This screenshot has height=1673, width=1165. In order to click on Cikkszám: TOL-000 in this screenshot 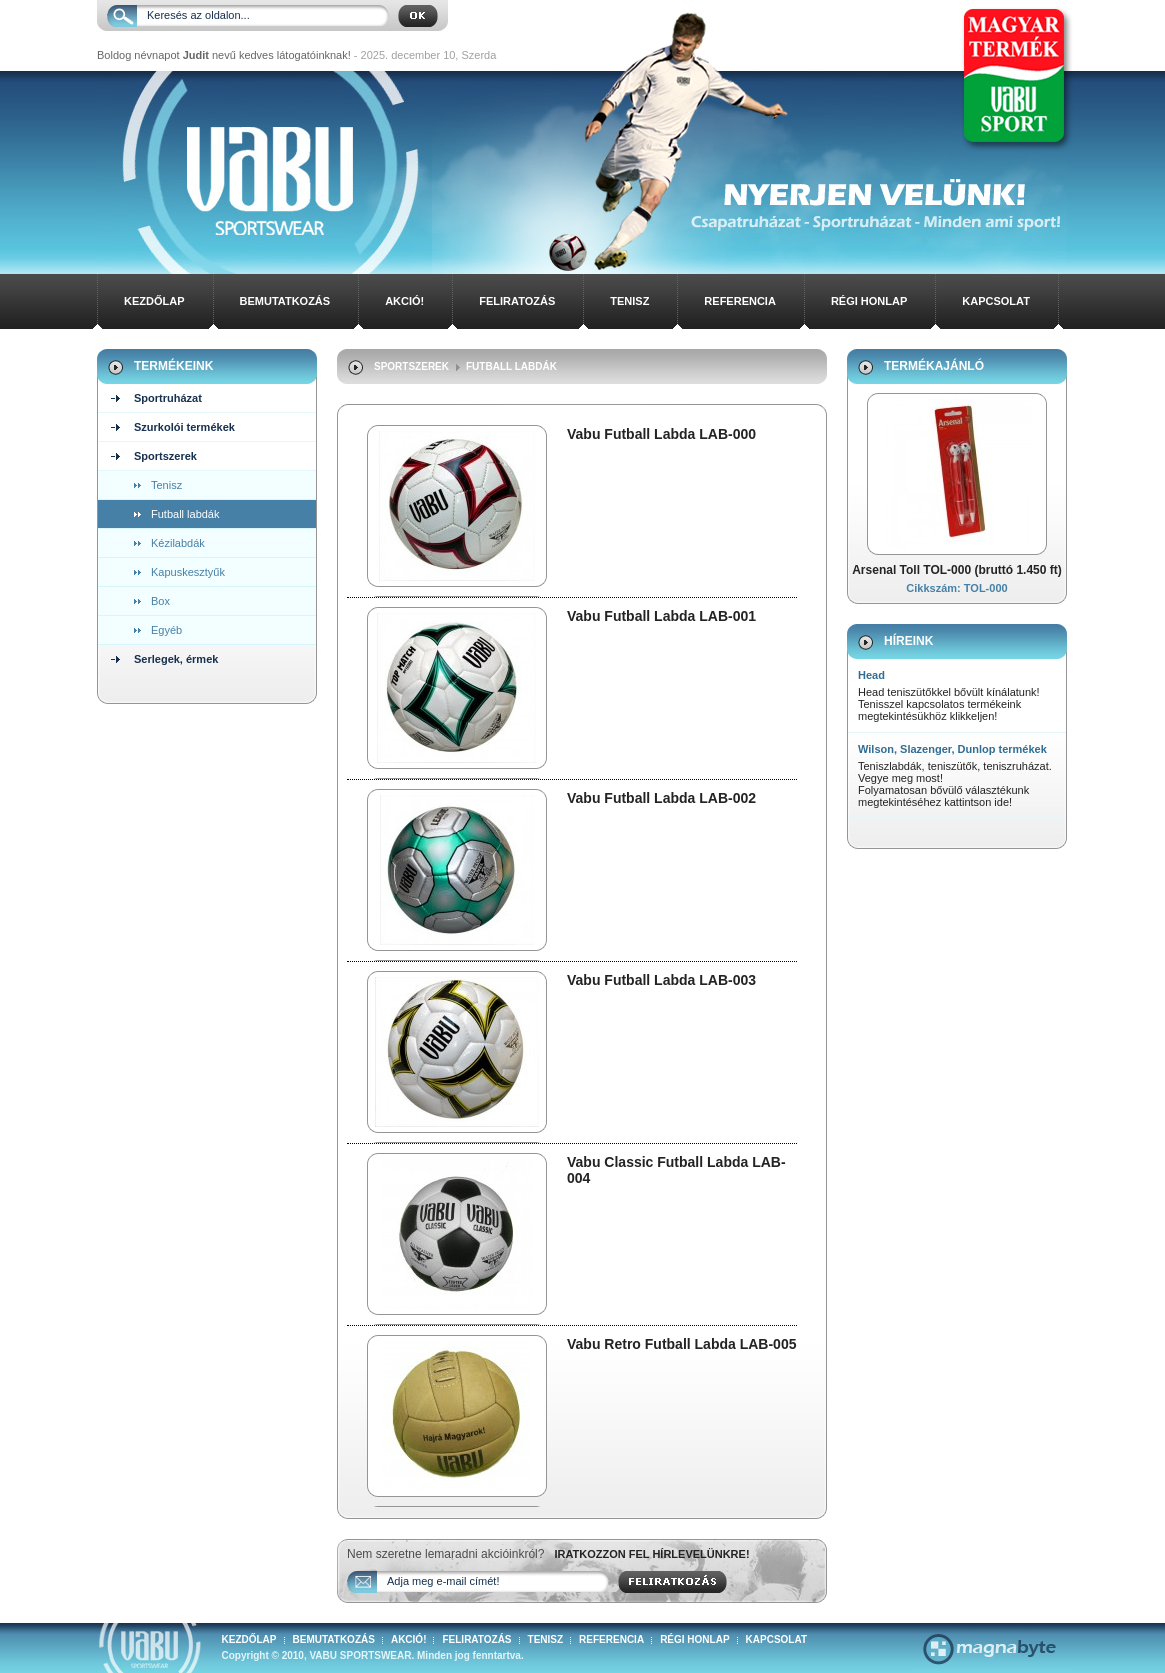, I will do `click(956, 588)`.